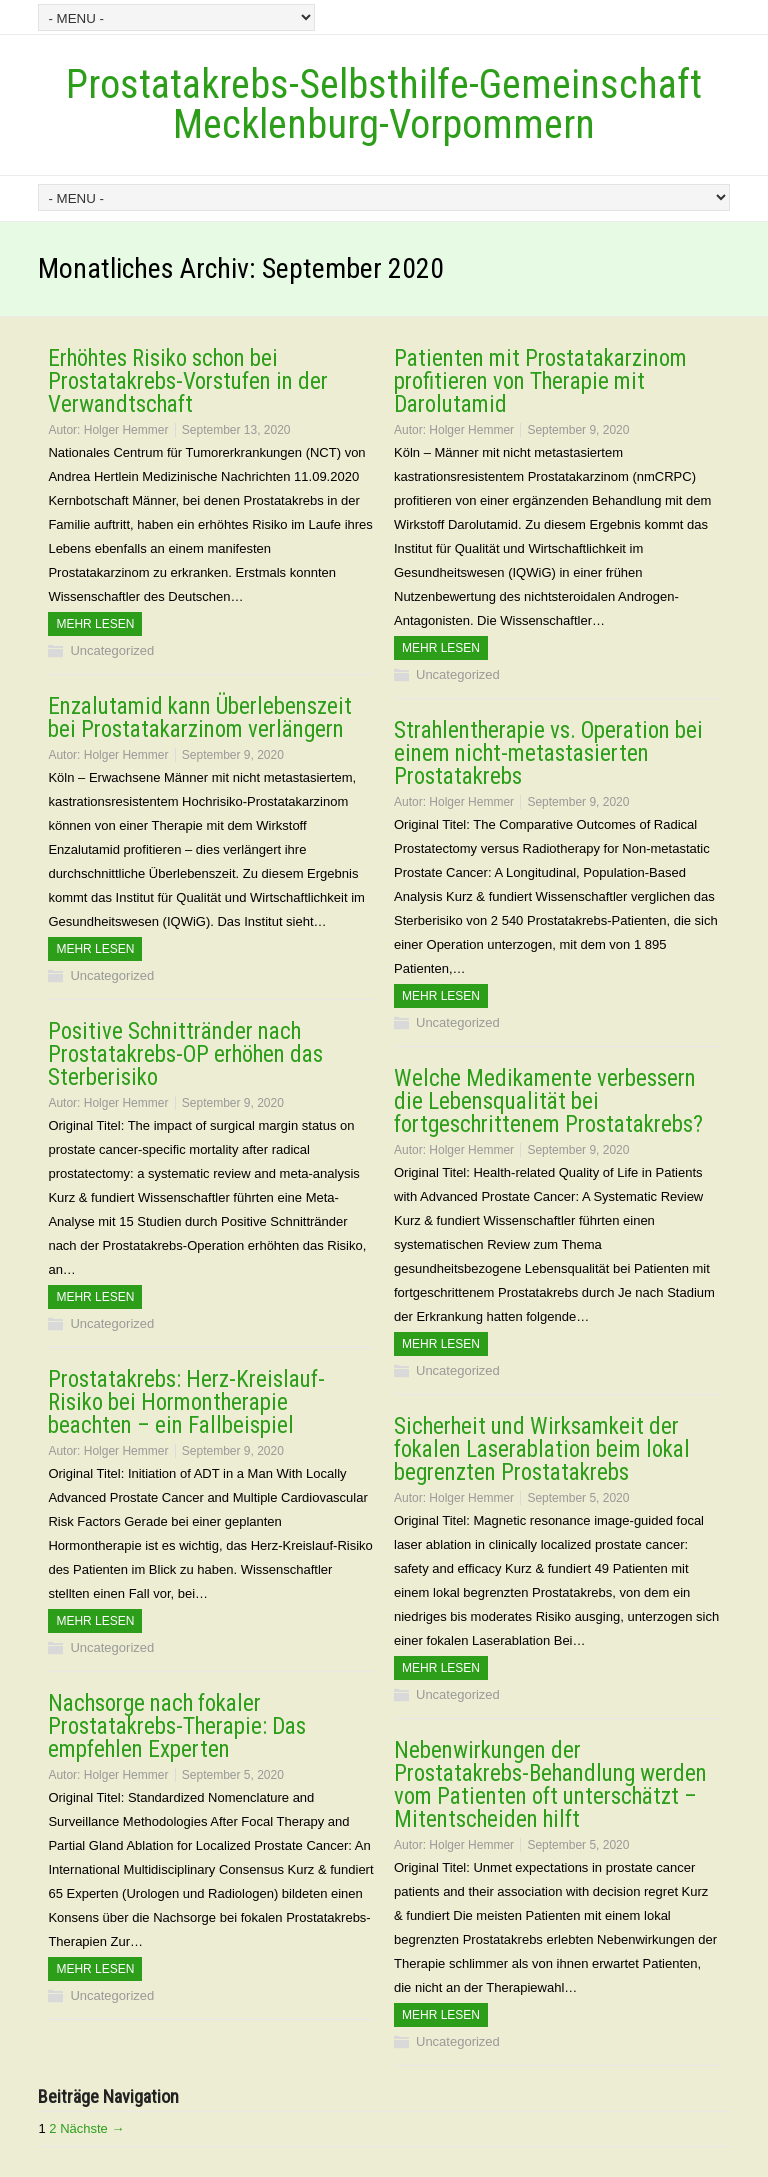  What do you see at coordinates (92, 2128) in the screenshot?
I see `Nächste →` at bounding box center [92, 2128].